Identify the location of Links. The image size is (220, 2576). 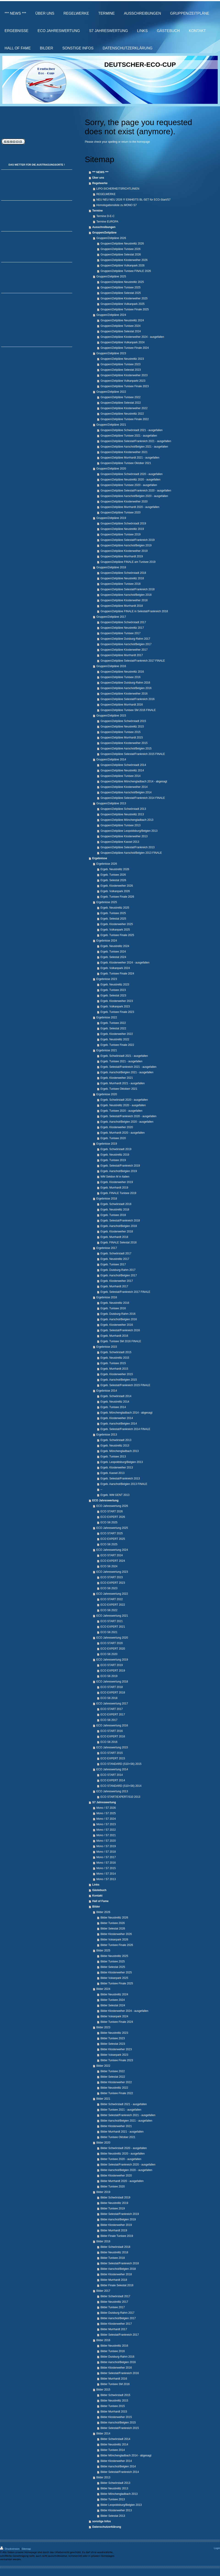
(95, 1884).